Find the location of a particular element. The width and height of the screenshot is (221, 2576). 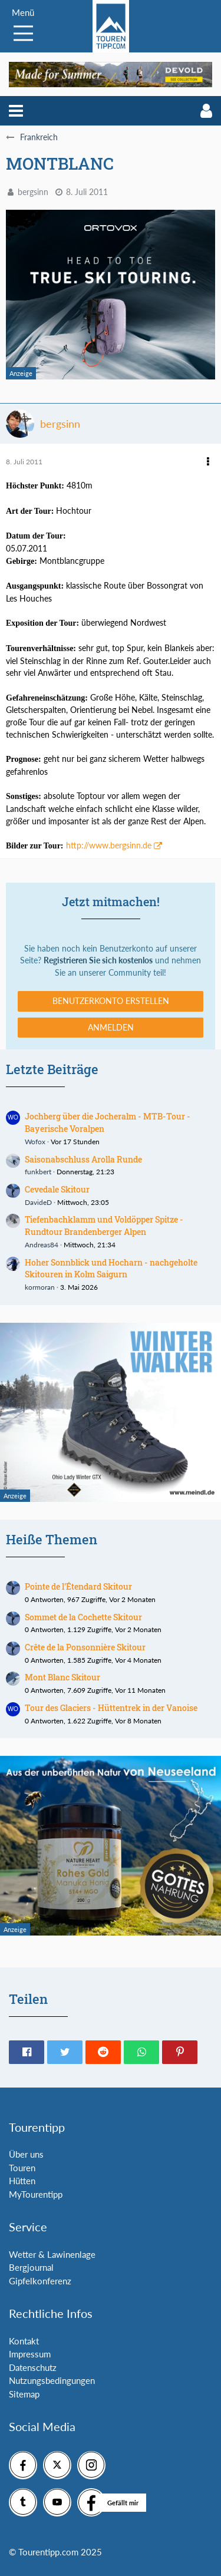

Bergjournal is located at coordinates (31, 2267).